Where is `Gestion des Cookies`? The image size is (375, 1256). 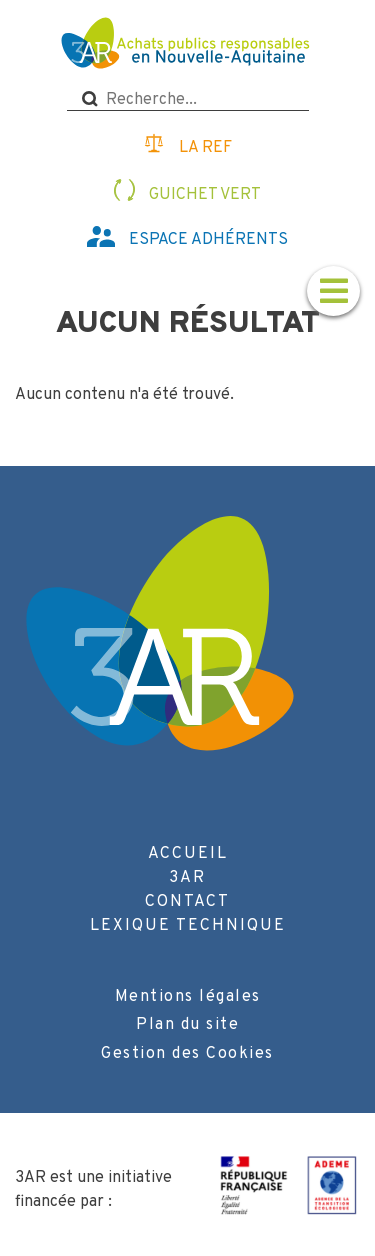
Gestion des Cookies is located at coordinates (187, 1054).